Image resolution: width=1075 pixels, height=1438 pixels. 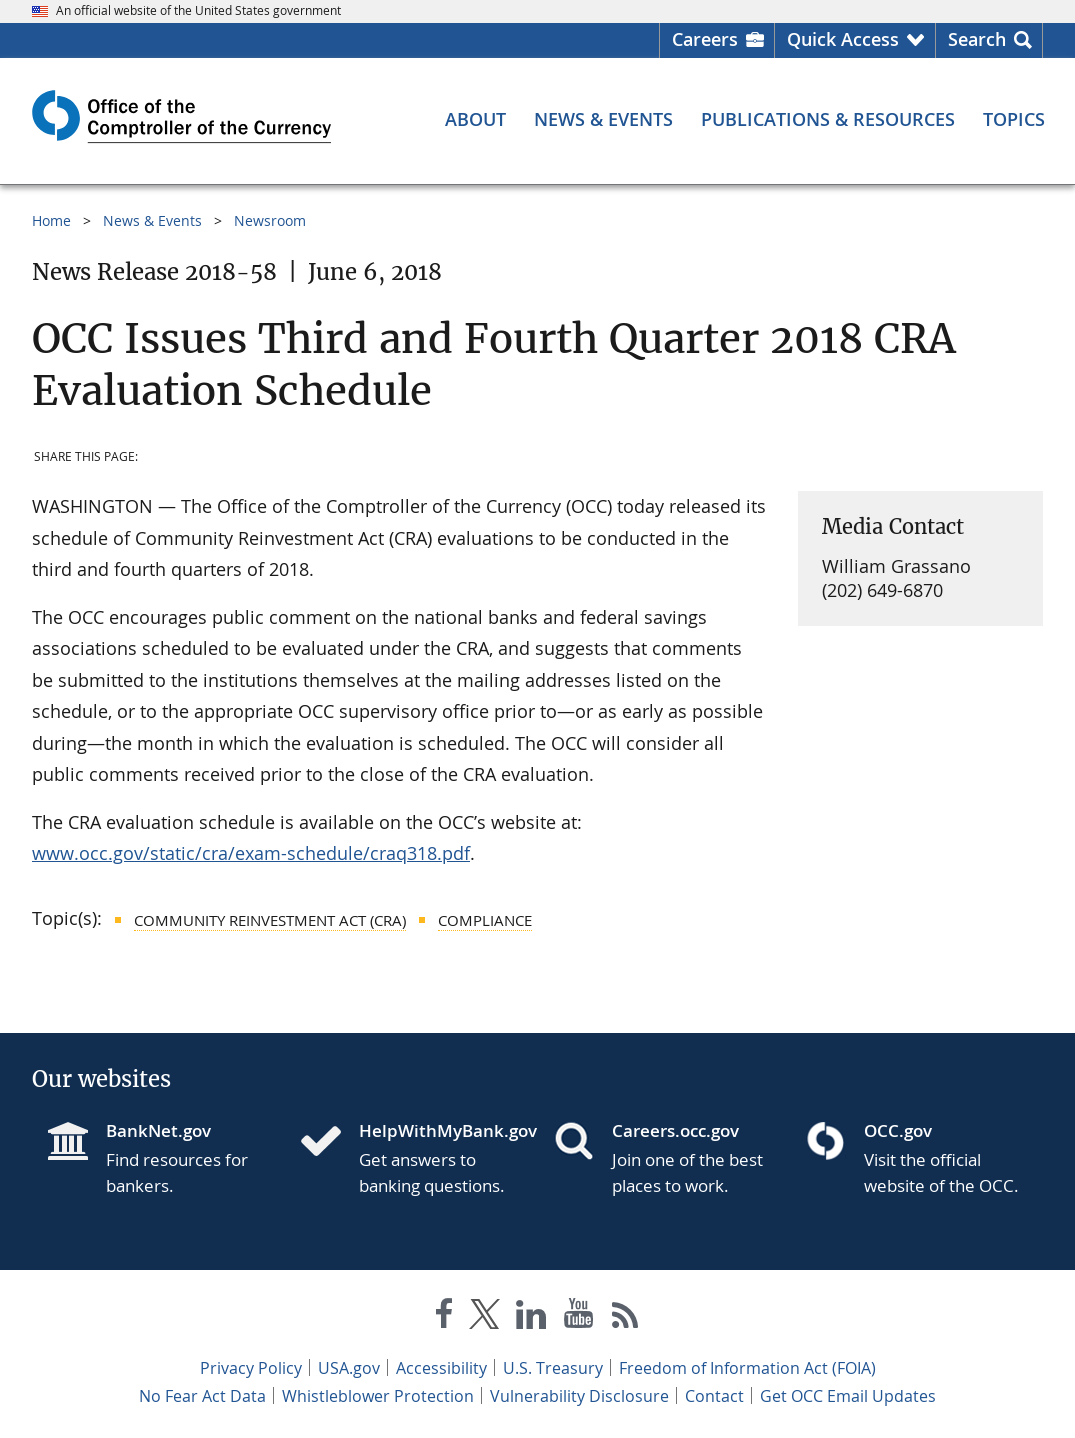 What do you see at coordinates (51, 220) in the screenshot?
I see `Home` at bounding box center [51, 220].